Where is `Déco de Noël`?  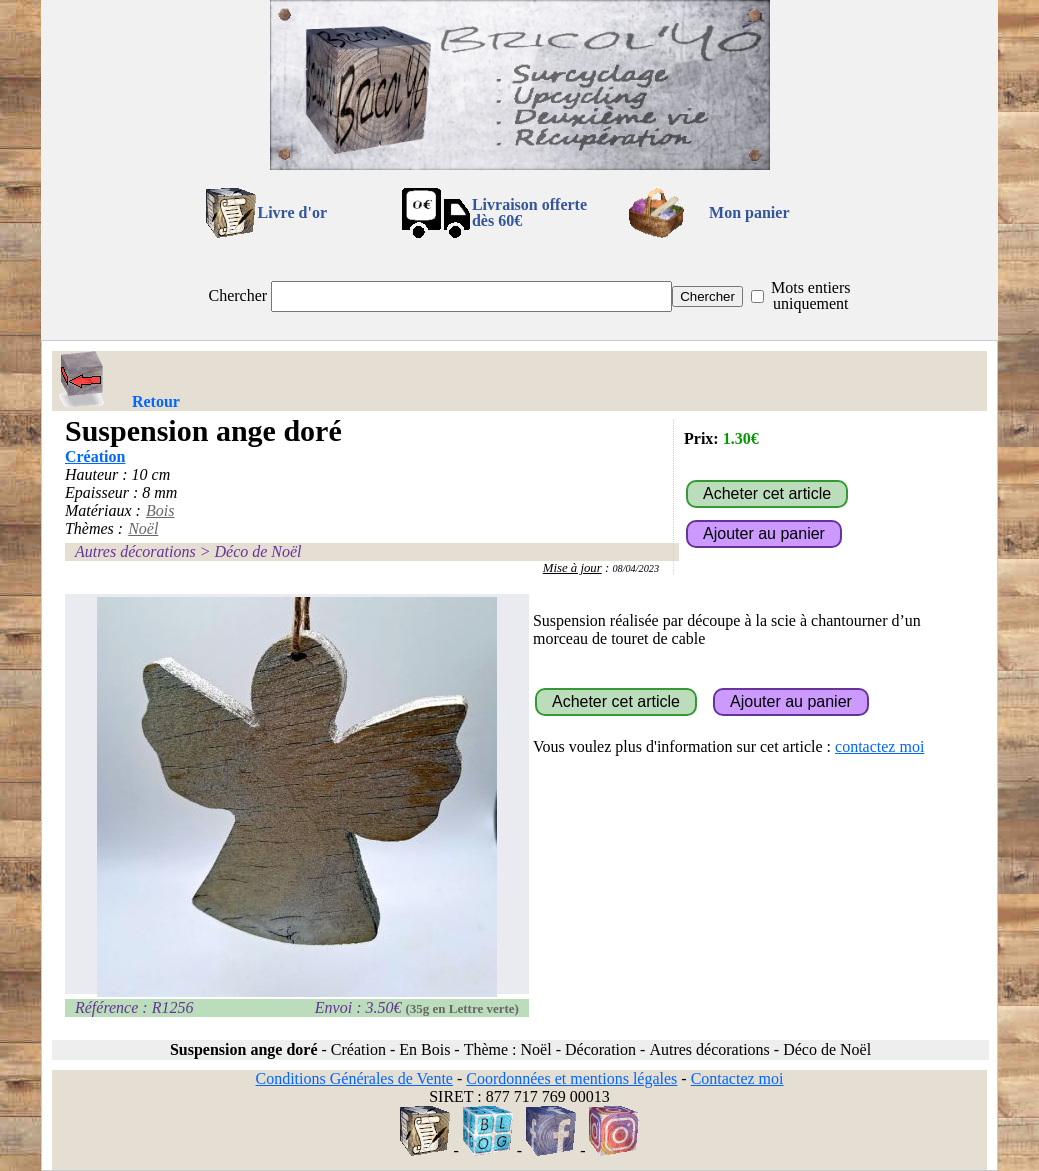
Déco de Noël is located at coordinates (257, 551).